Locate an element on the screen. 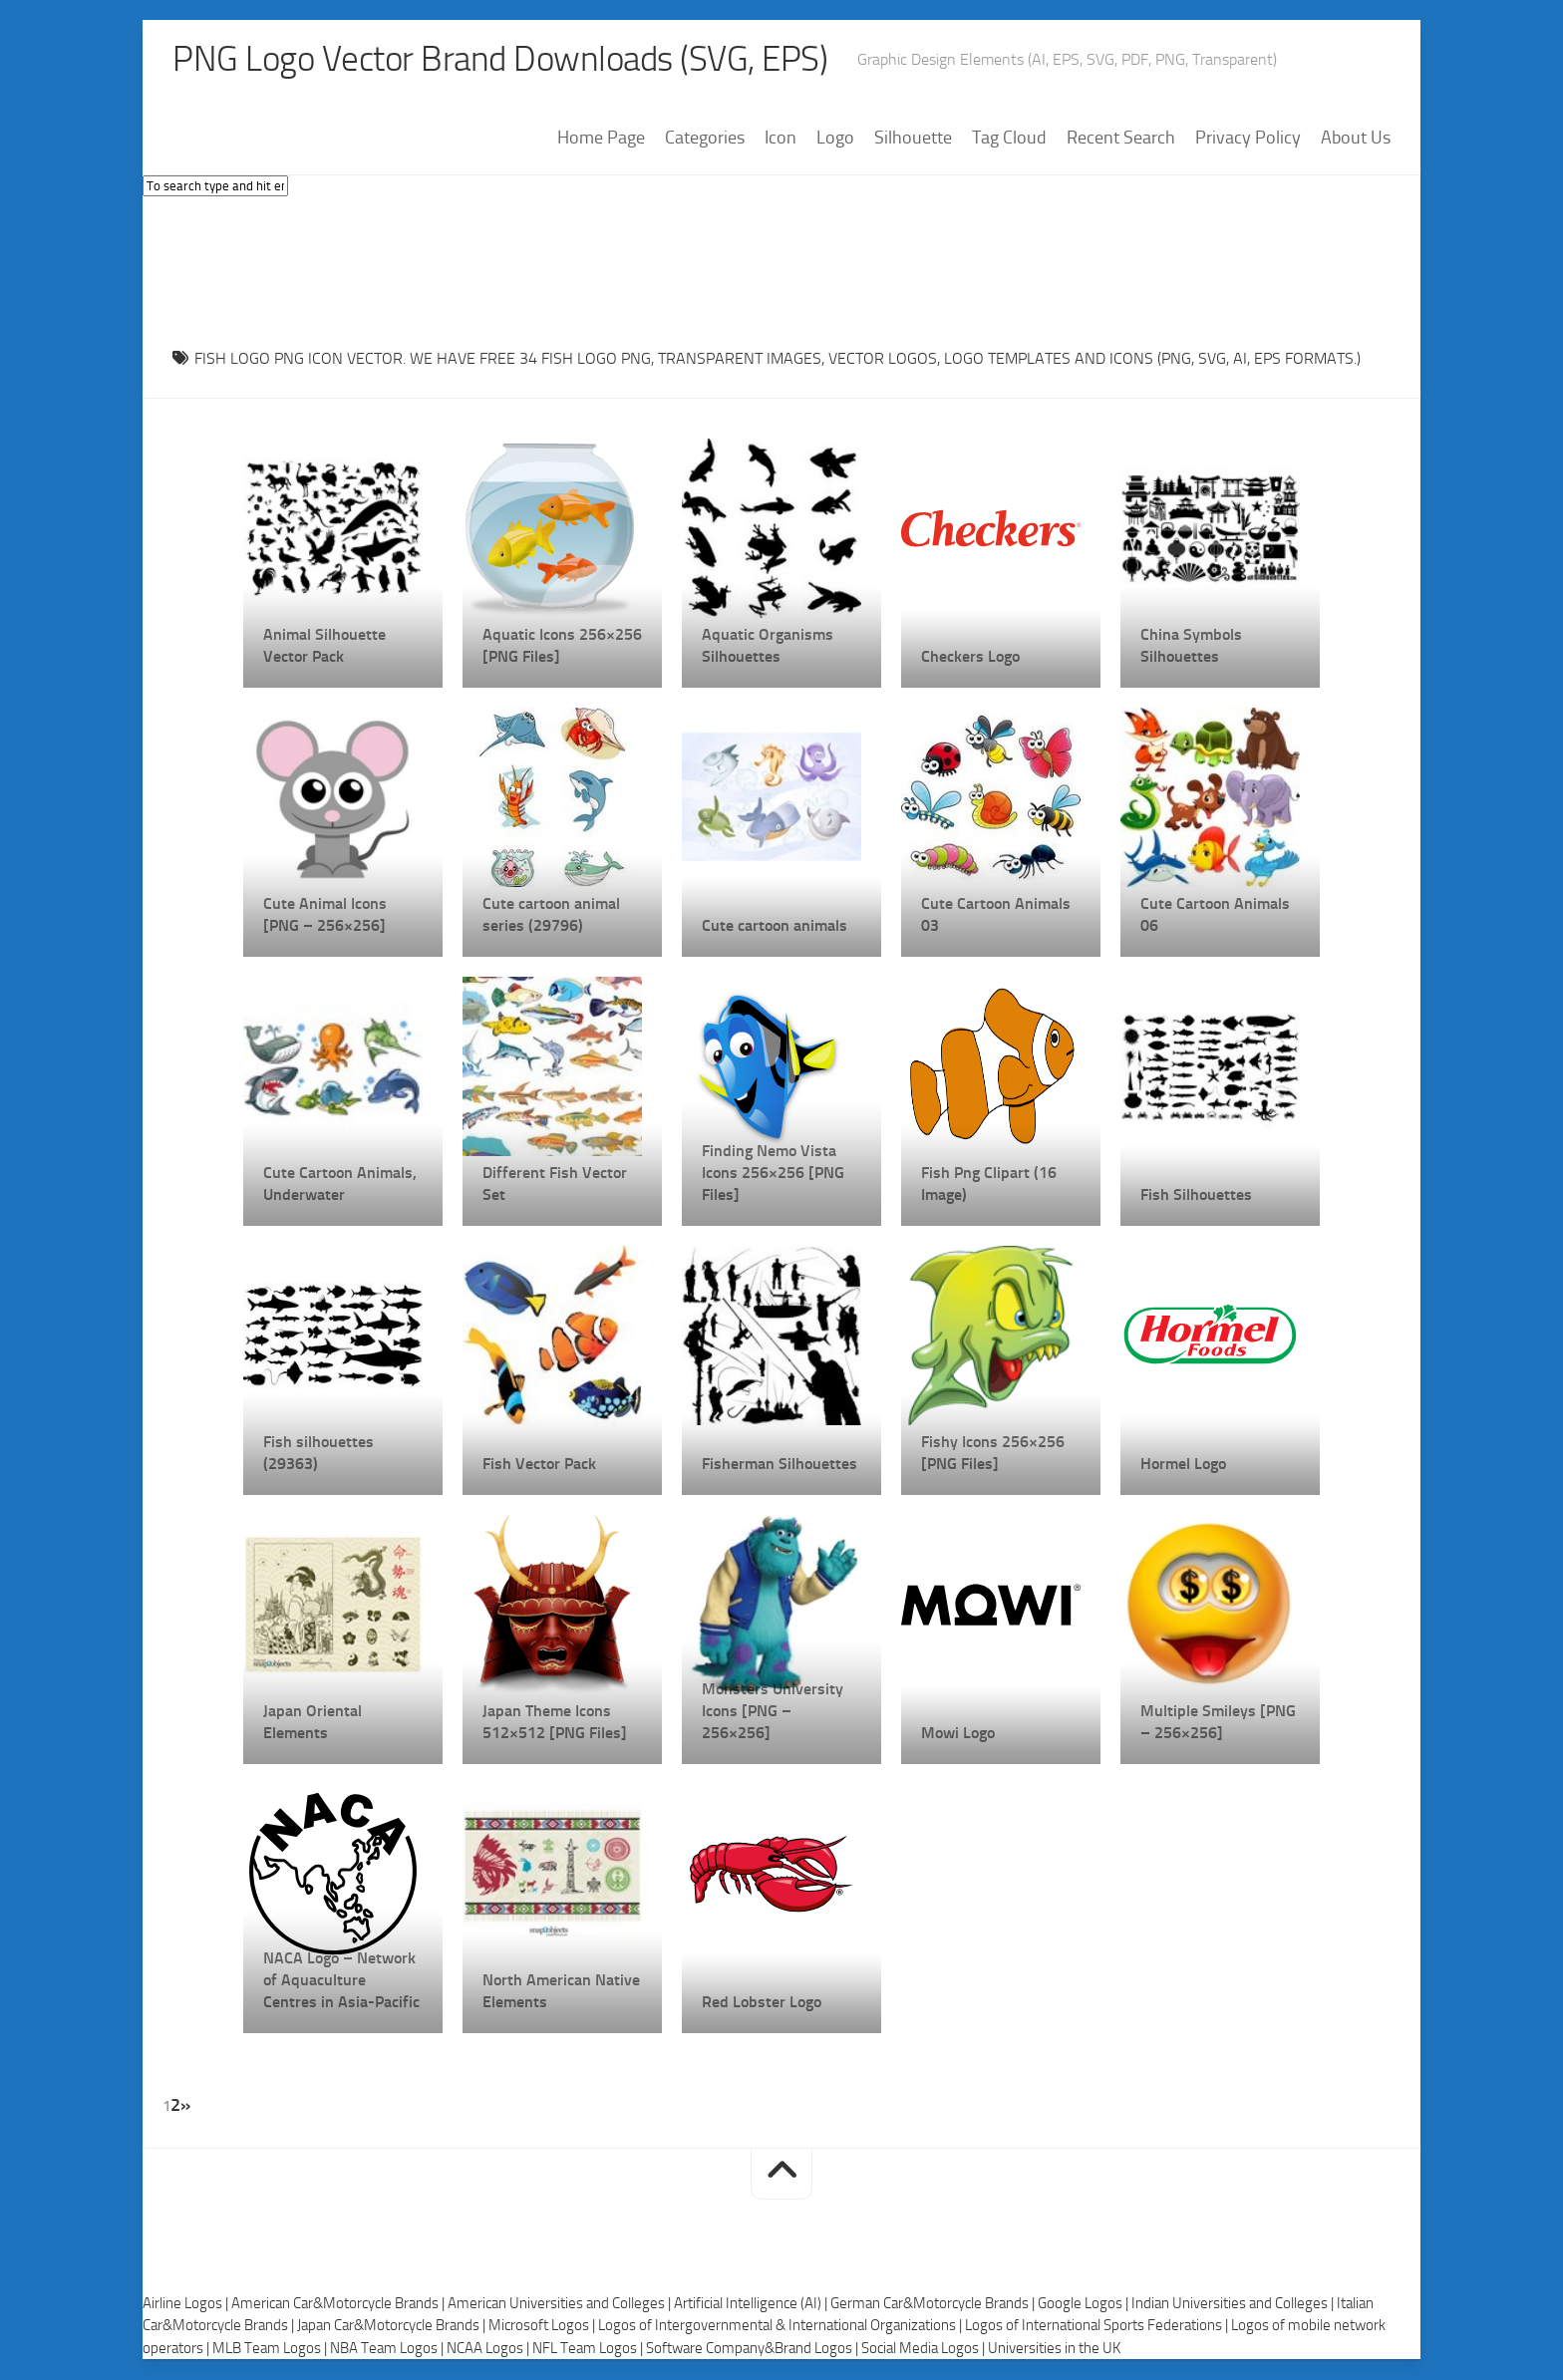 Image resolution: width=1563 pixels, height=2380 pixels. Animal Silhouette Vector Pack is located at coordinates (324, 646).